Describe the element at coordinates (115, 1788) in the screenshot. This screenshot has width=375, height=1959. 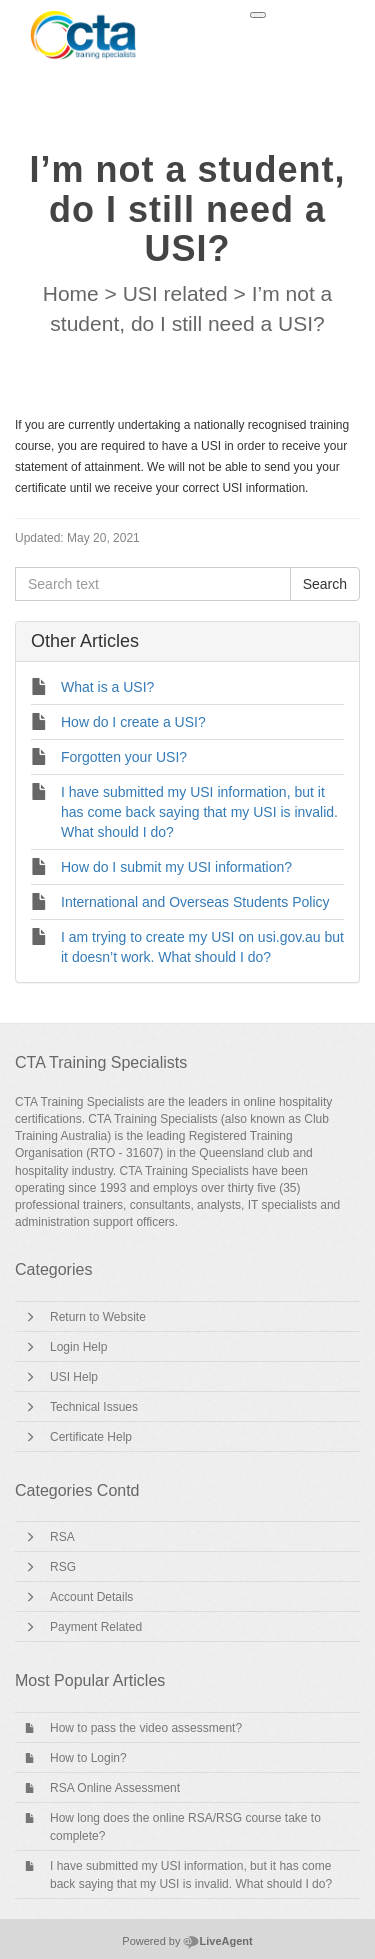
I see `RSA Online Assessment` at that location.